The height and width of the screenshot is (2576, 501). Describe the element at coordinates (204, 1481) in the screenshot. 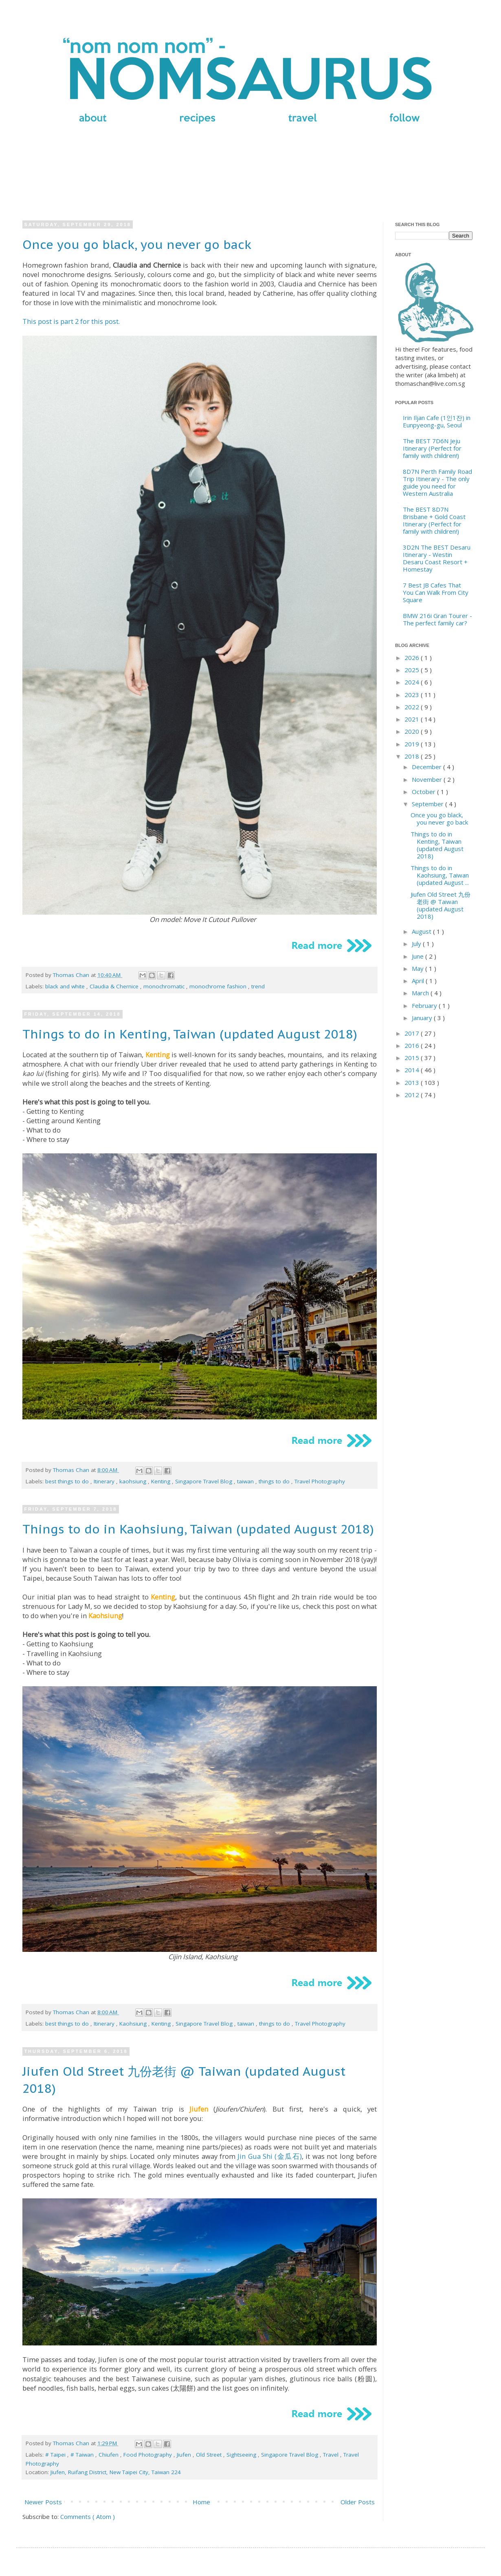

I see `Singapore Travel Blog` at that location.